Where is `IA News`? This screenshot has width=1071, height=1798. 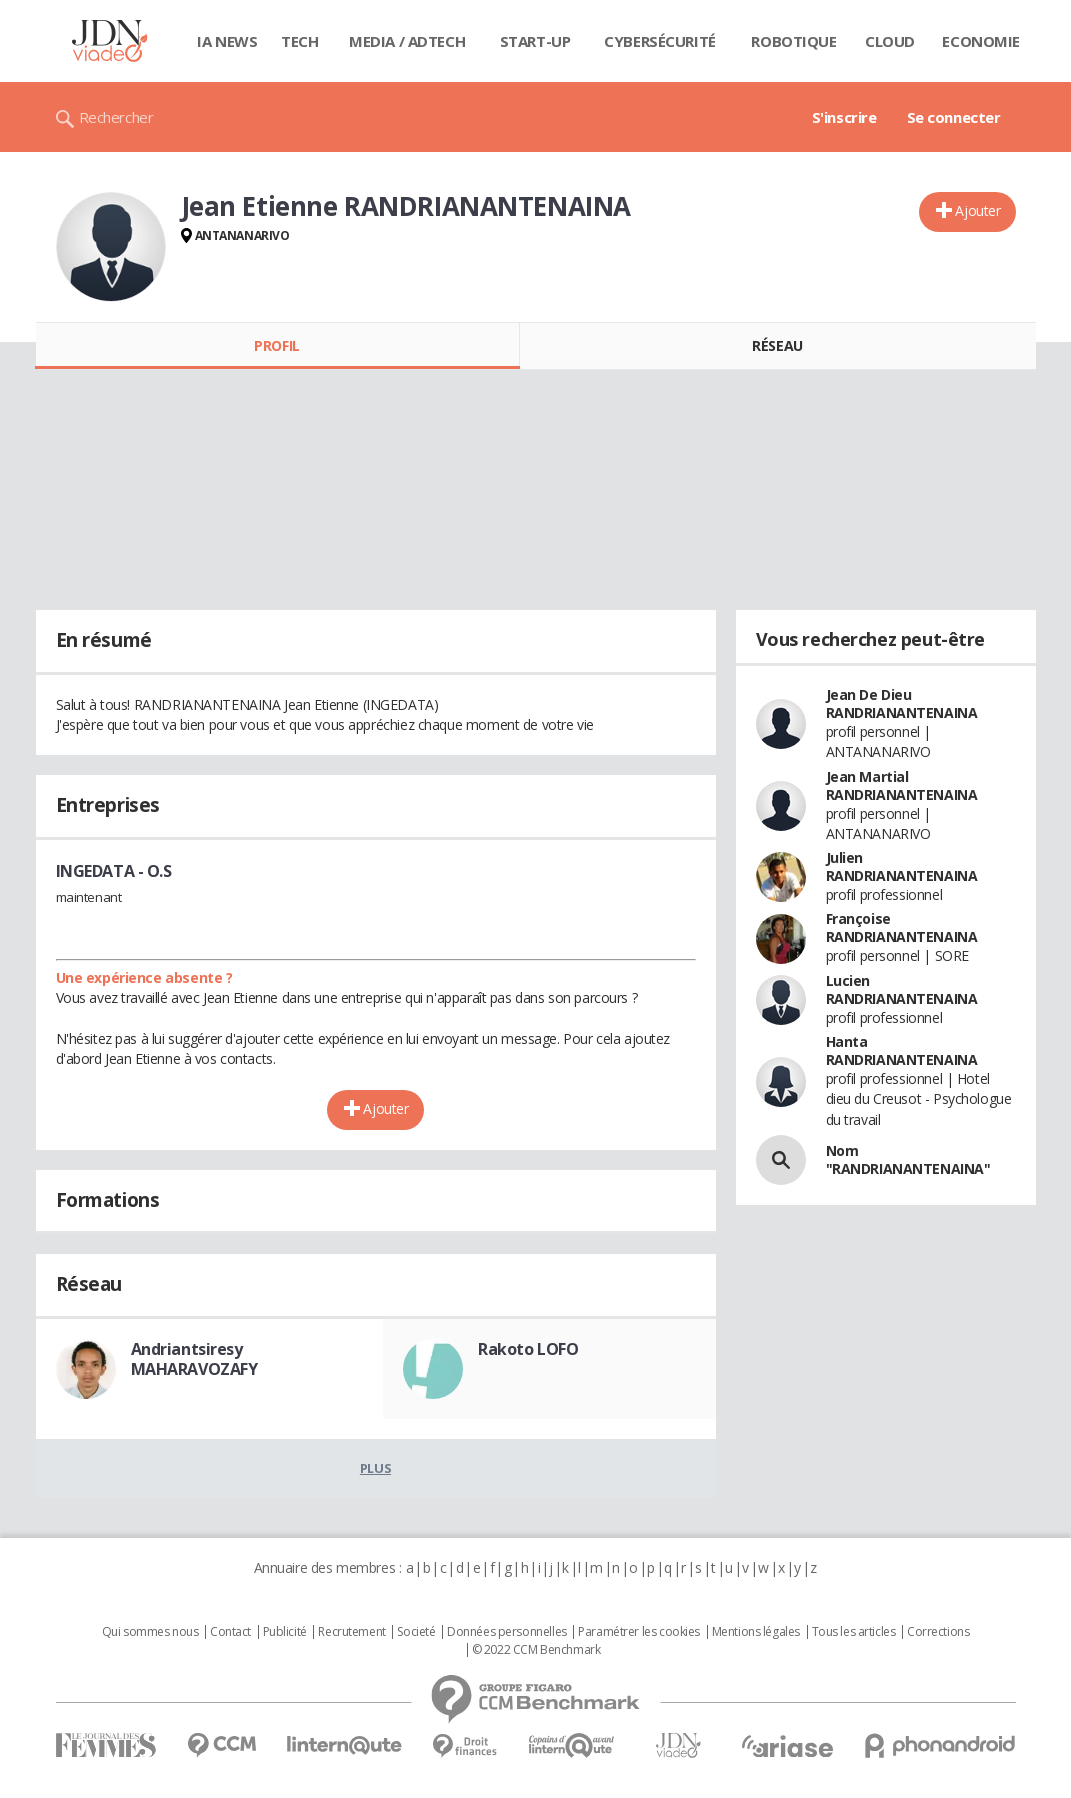
IA News is located at coordinates (227, 41).